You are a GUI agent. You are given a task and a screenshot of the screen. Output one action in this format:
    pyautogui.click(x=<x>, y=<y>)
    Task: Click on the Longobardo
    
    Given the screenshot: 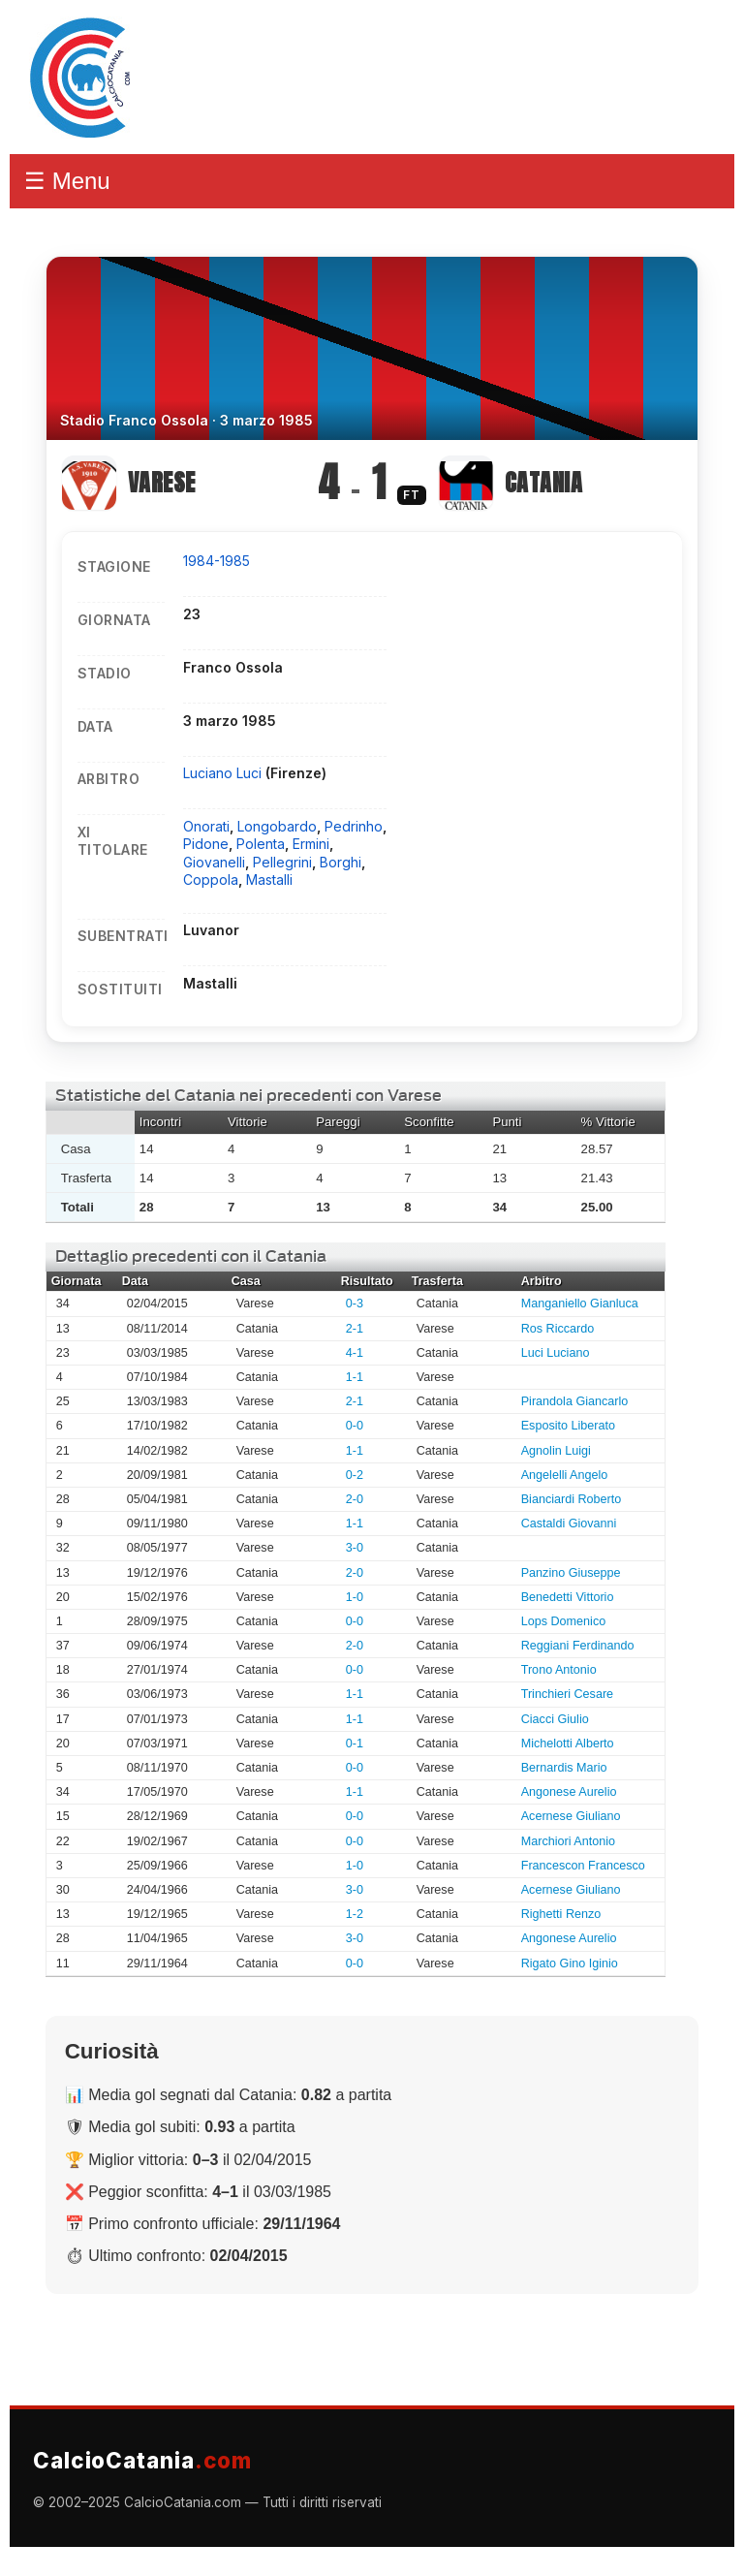 What is the action you would take?
    pyautogui.click(x=277, y=826)
    